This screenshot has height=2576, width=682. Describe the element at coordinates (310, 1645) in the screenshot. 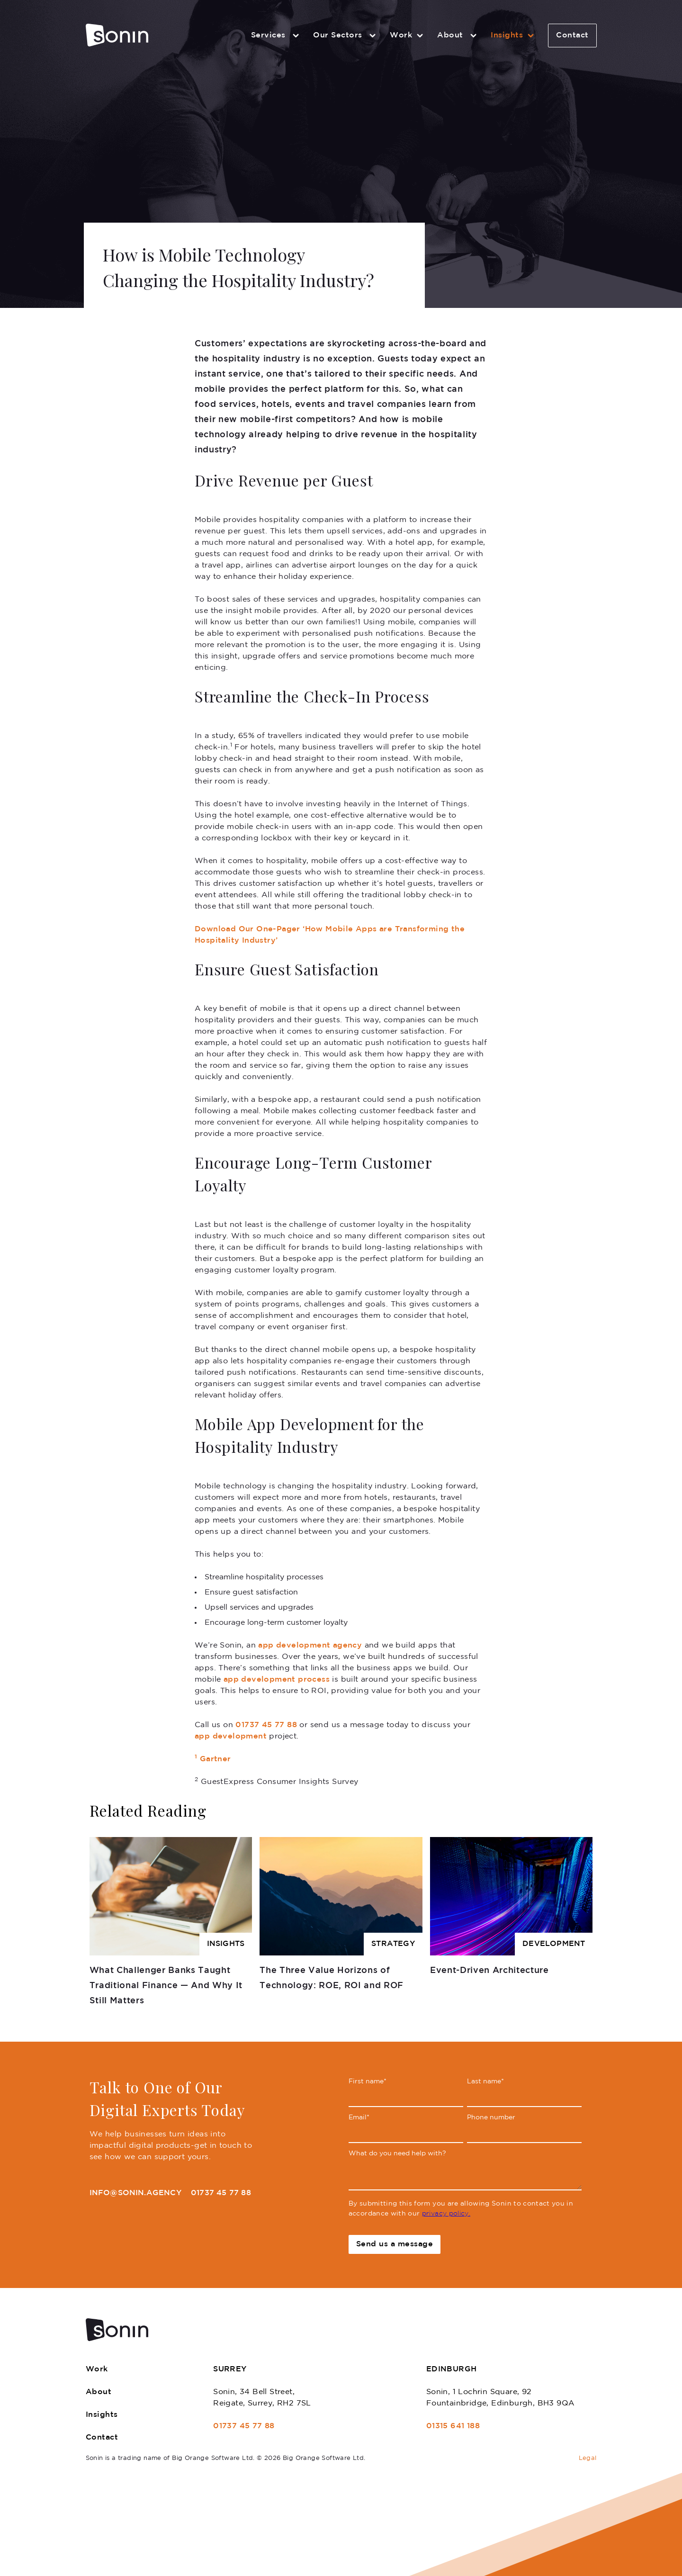

I see `app development agency` at that location.